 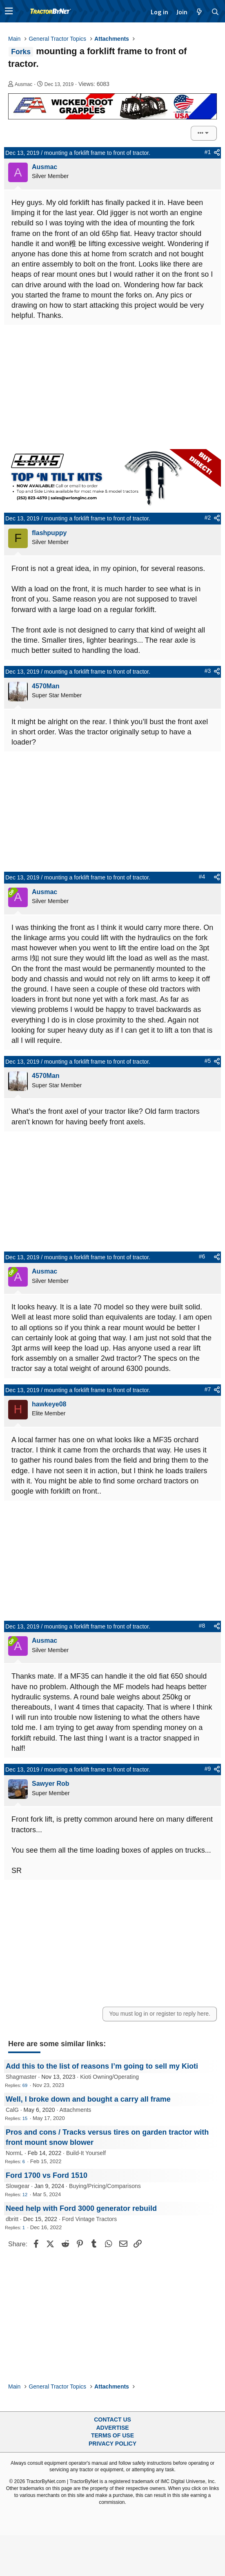 I want to click on Attachments, so click(x=75, y=2110).